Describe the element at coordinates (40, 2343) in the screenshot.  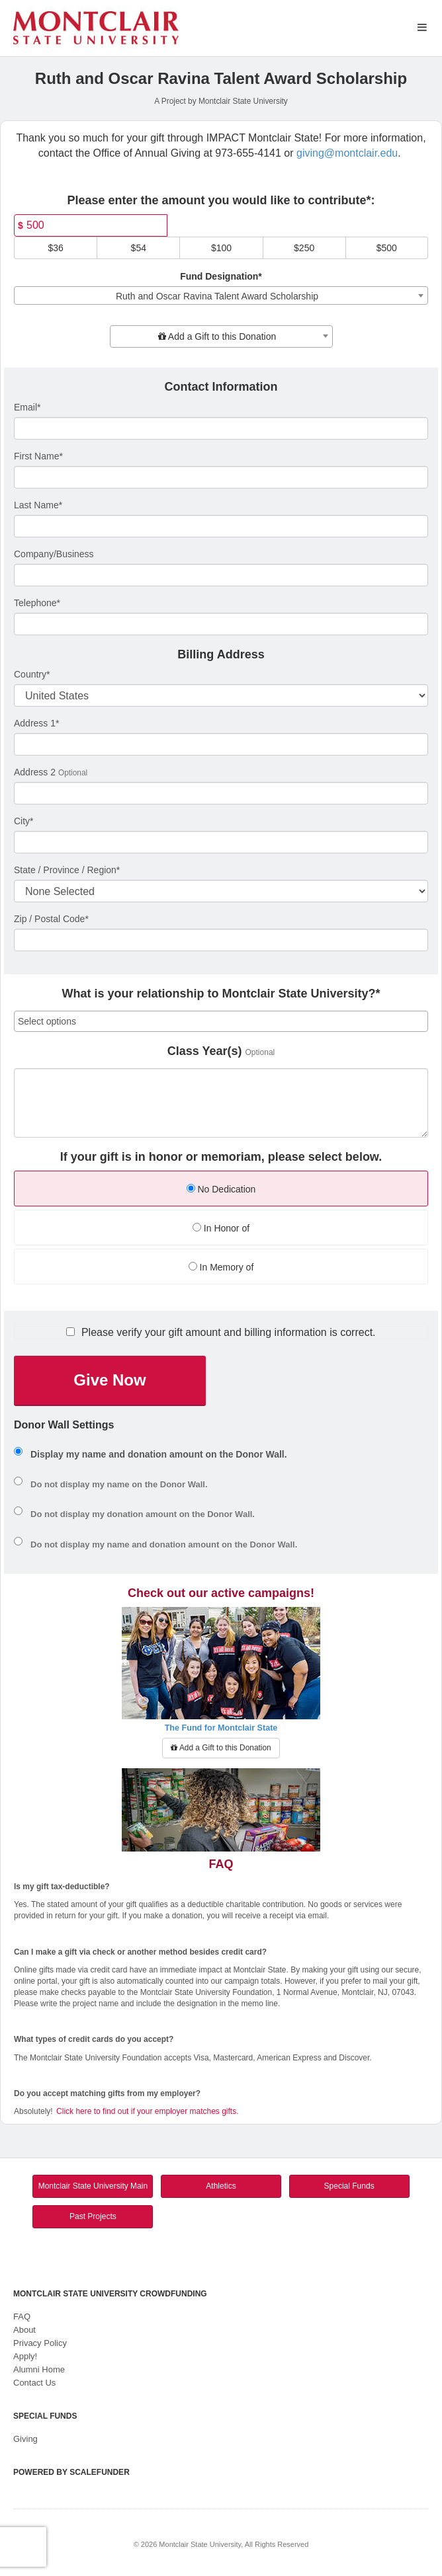
I see `Privacy Policy` at that location.